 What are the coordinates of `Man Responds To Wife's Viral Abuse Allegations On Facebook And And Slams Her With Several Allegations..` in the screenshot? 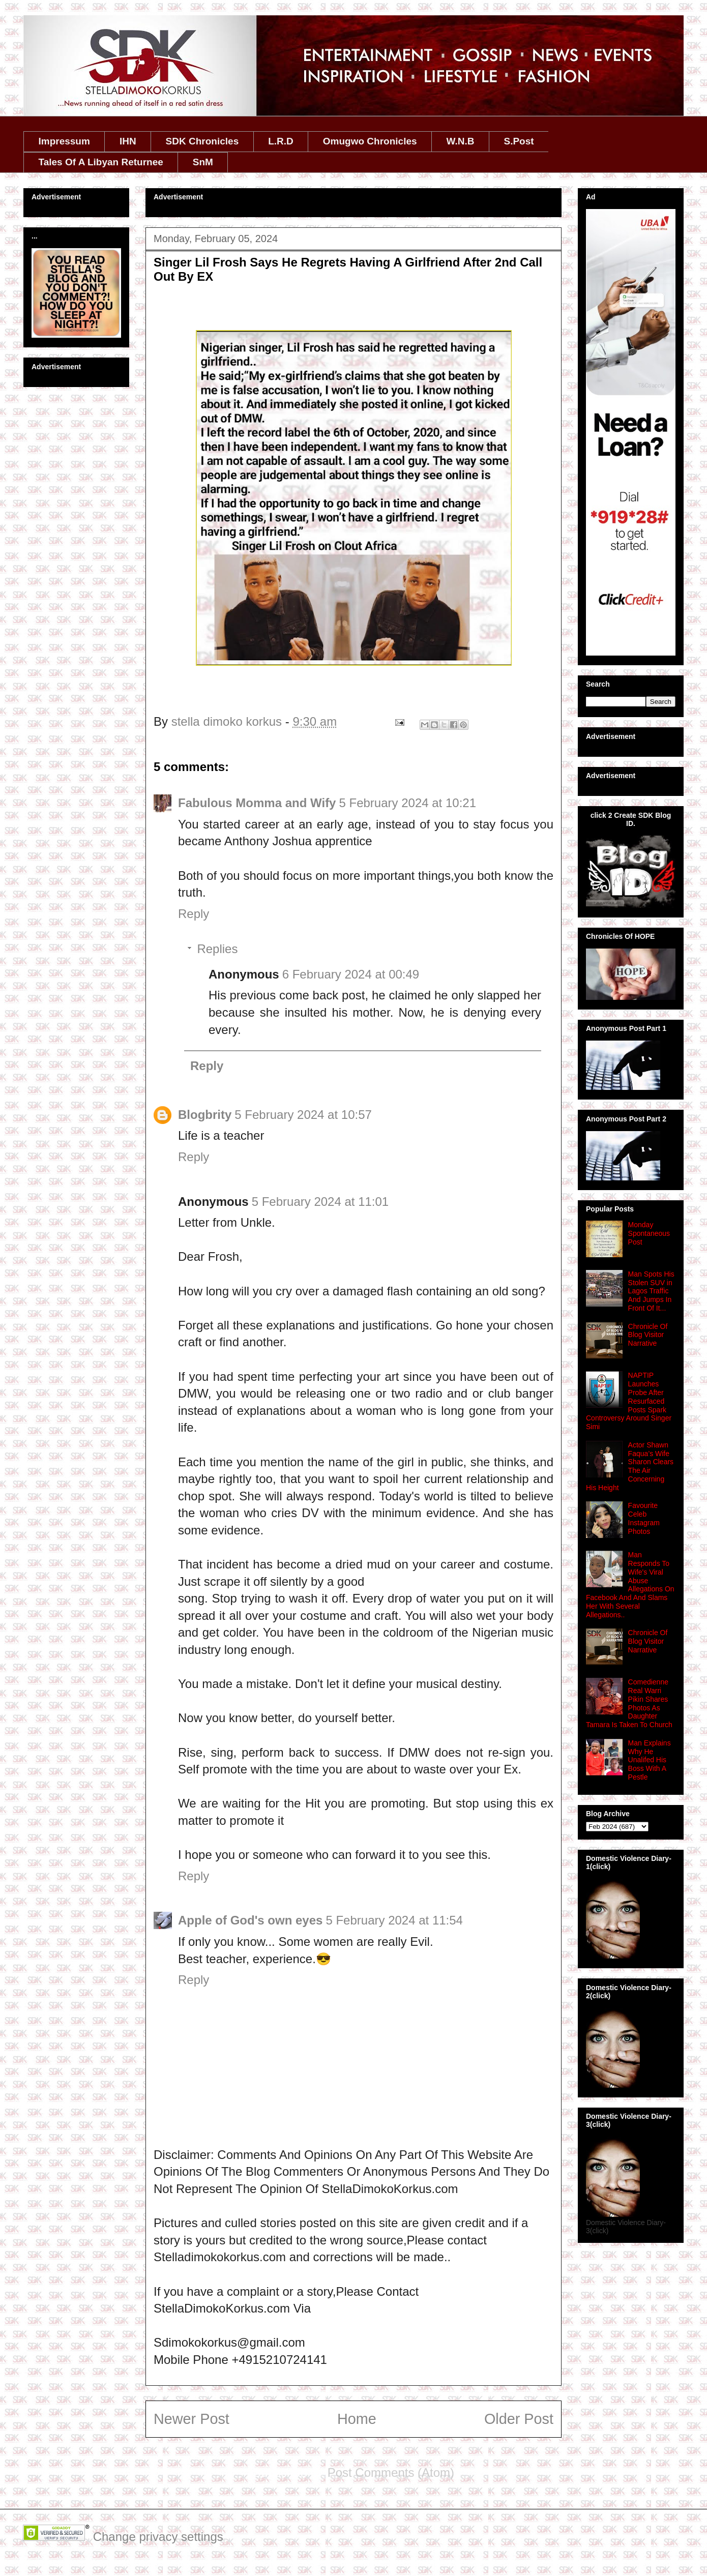 It's located at (630, 1585).